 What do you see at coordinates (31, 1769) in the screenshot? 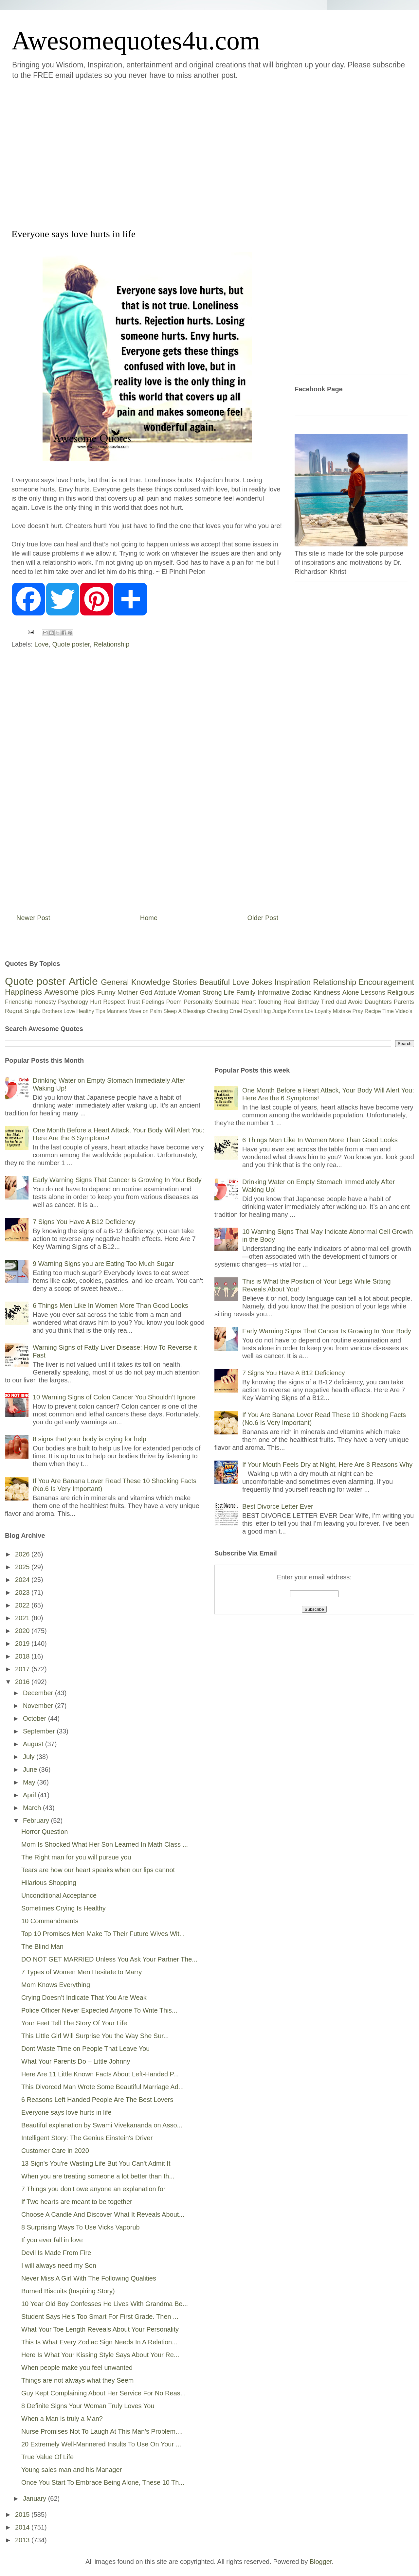
I see `June` at bounding box center [31, 1769].